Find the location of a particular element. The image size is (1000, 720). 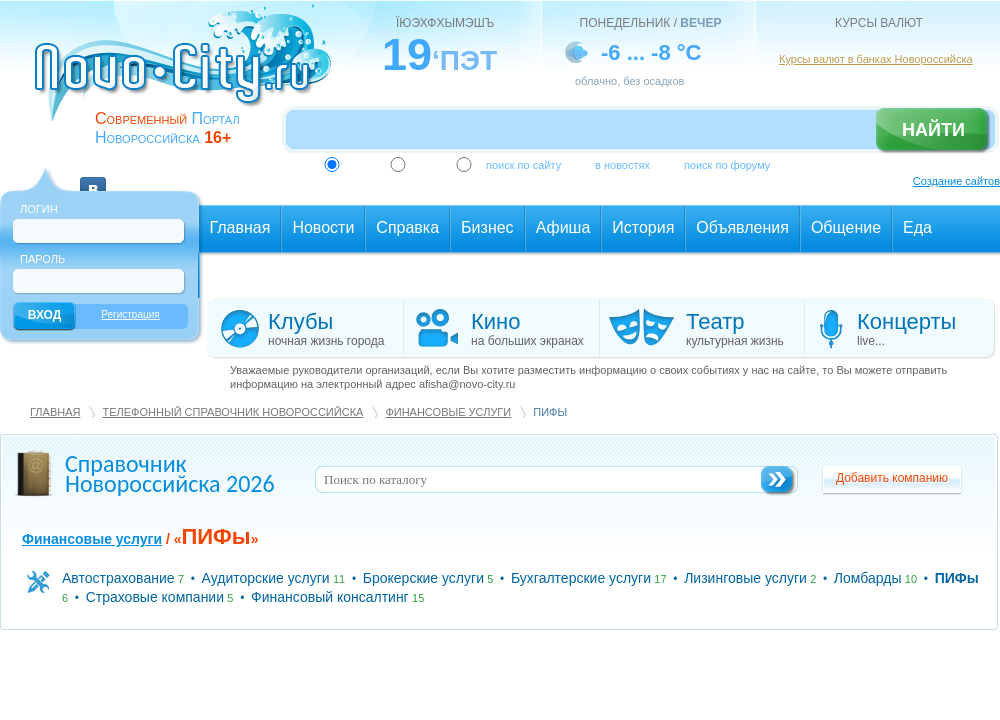

в новостях is located at coordinates (622, 165).